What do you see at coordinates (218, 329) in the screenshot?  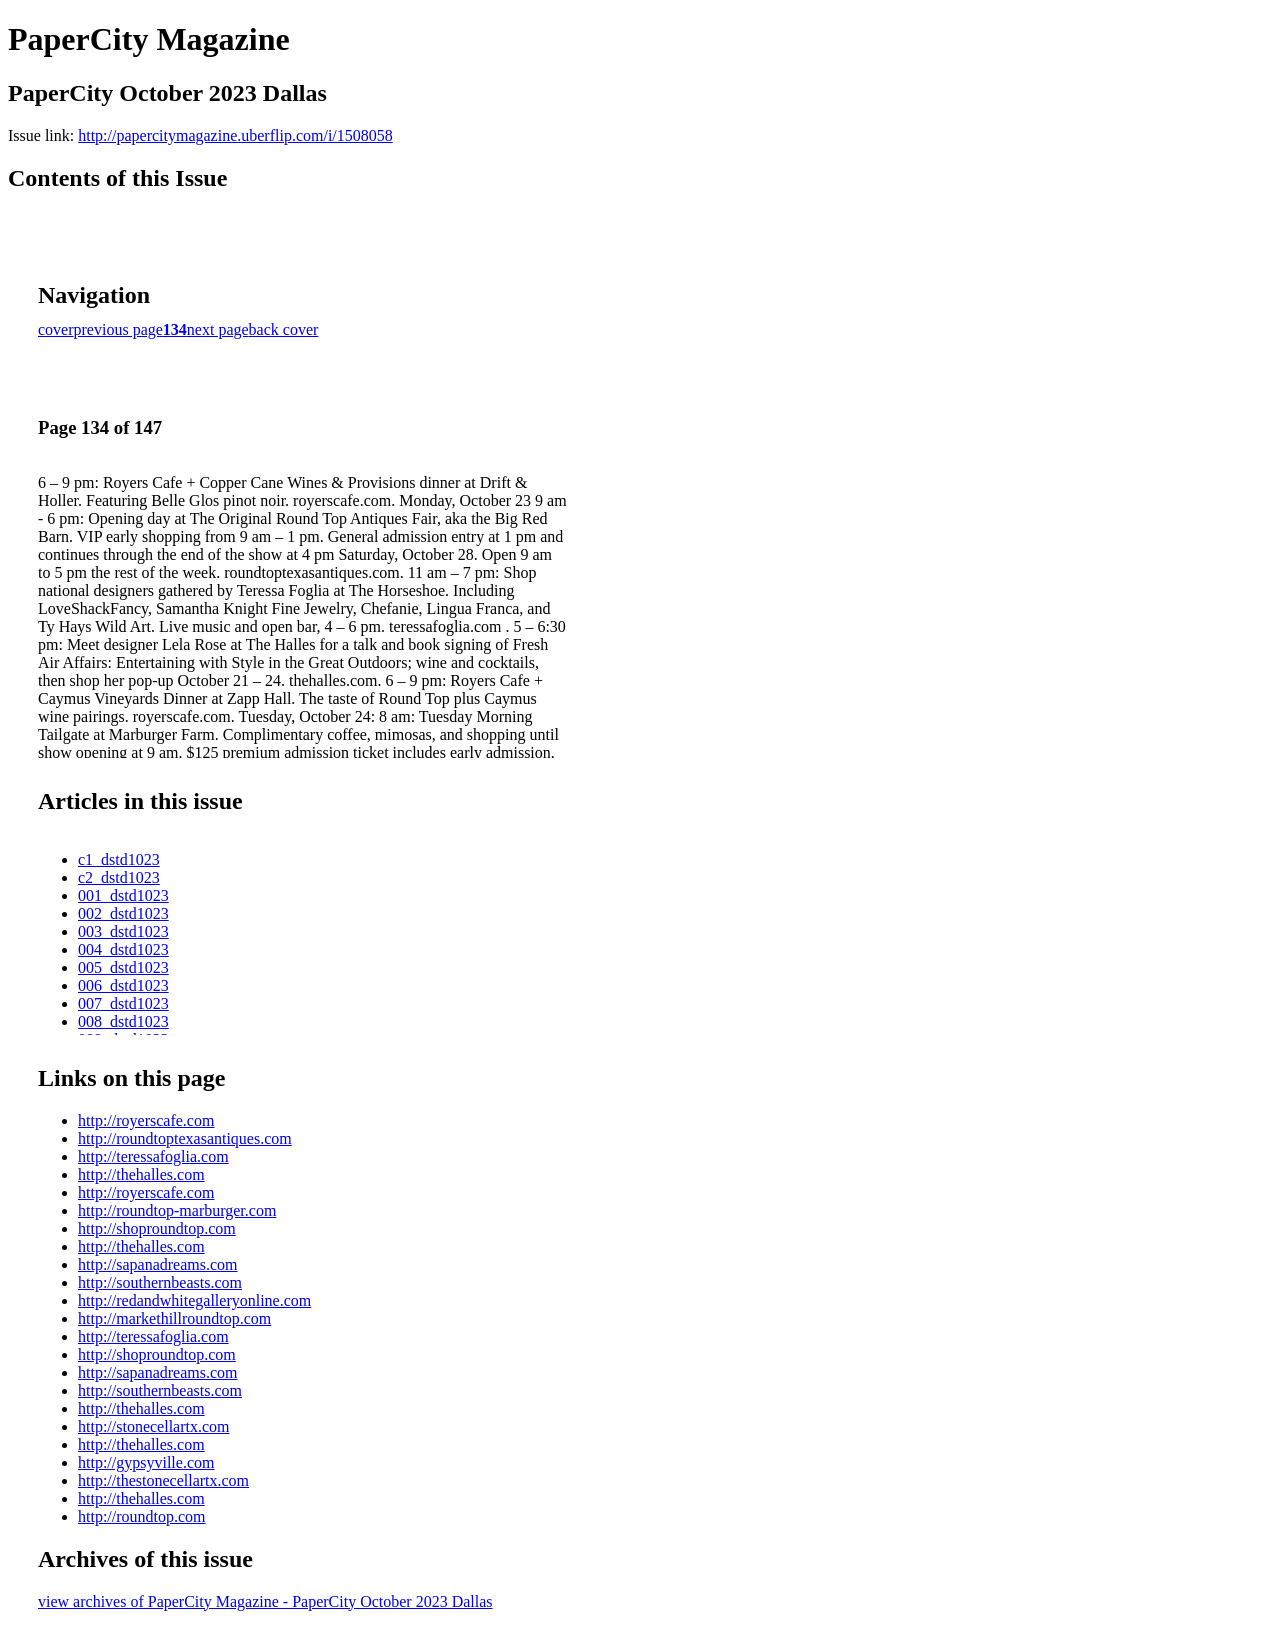 I see `next page` at bounding box center [218, 329].